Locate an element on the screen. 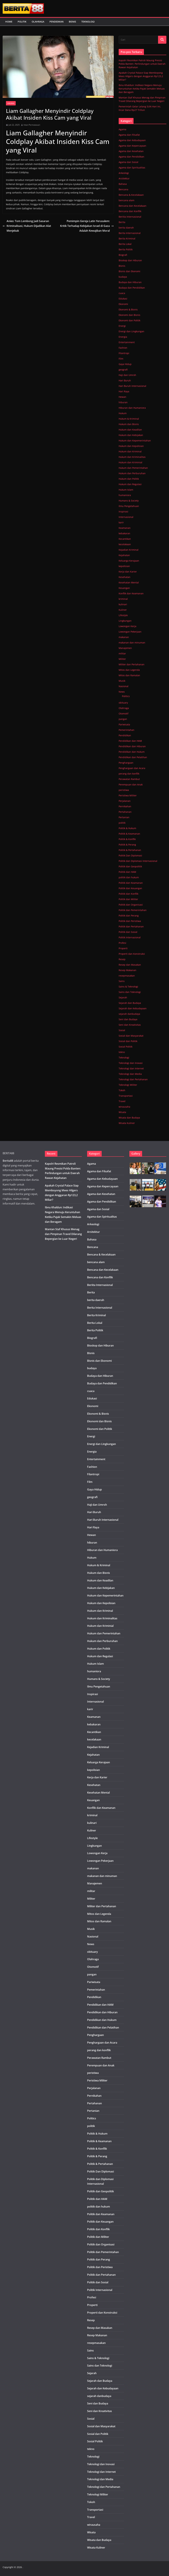 The width and height of the screenshot is (169, 2576). Kesehatan is located at coordinates (124, 577).